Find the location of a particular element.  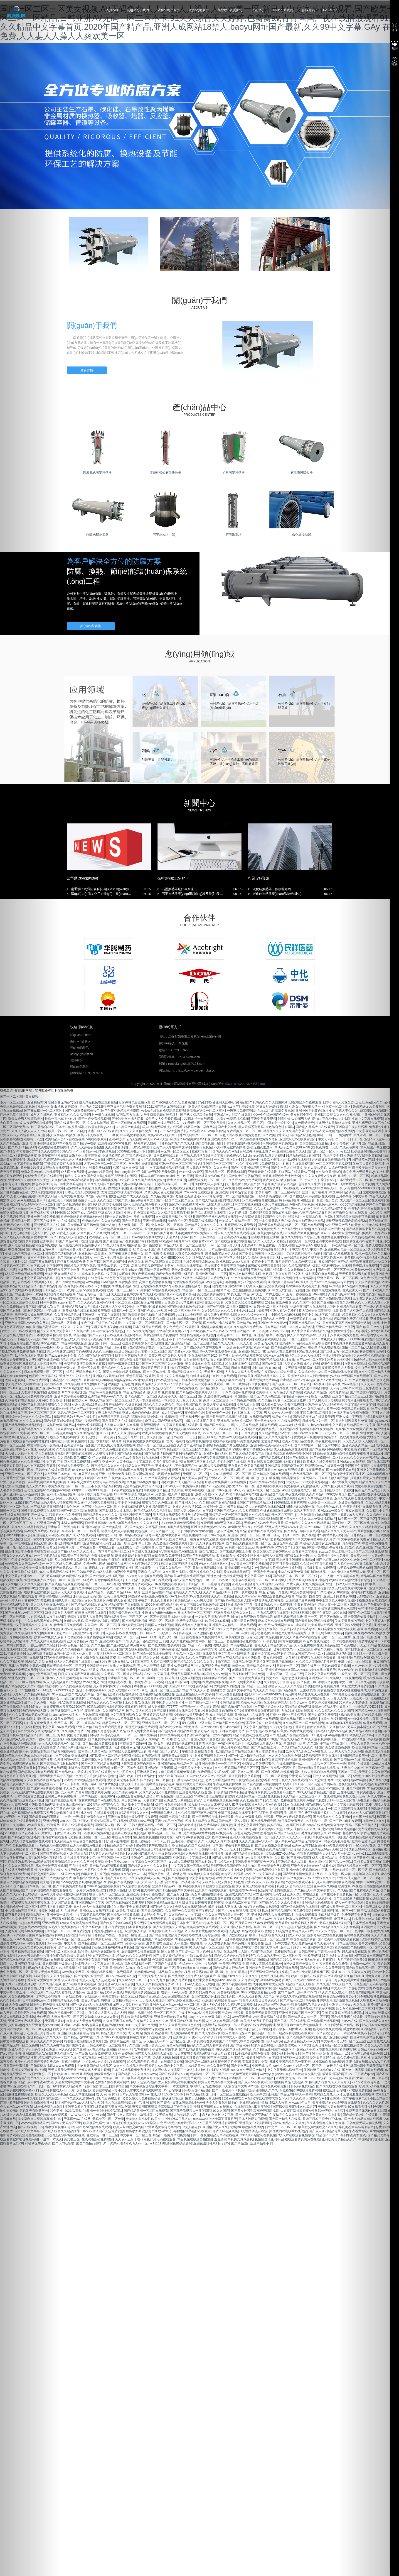

国产精品久线观看视频 is located at coordinates (123, 1915).